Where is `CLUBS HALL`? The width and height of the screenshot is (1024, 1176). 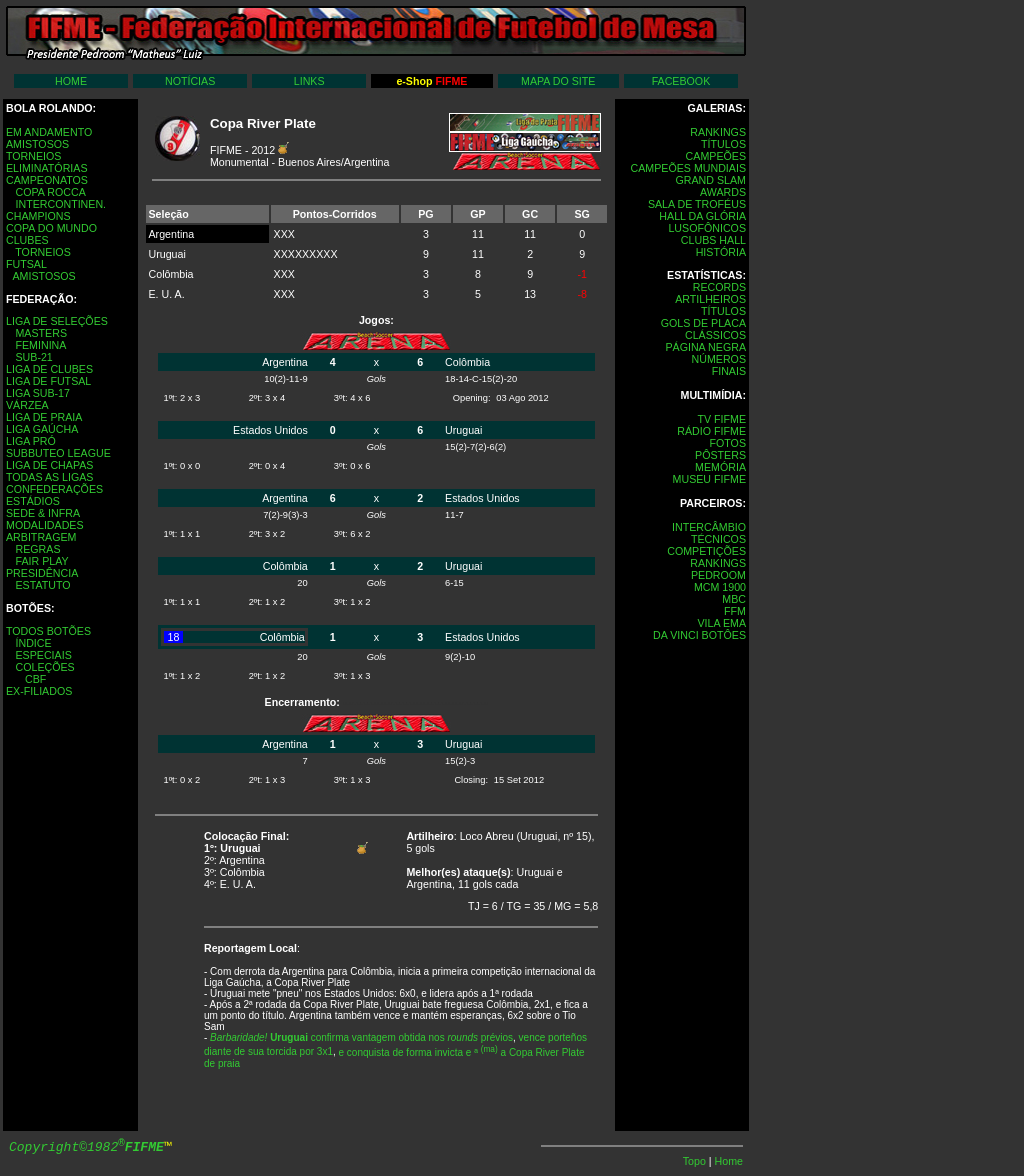
CLUBS HALL is located at coordinates (713, 240).